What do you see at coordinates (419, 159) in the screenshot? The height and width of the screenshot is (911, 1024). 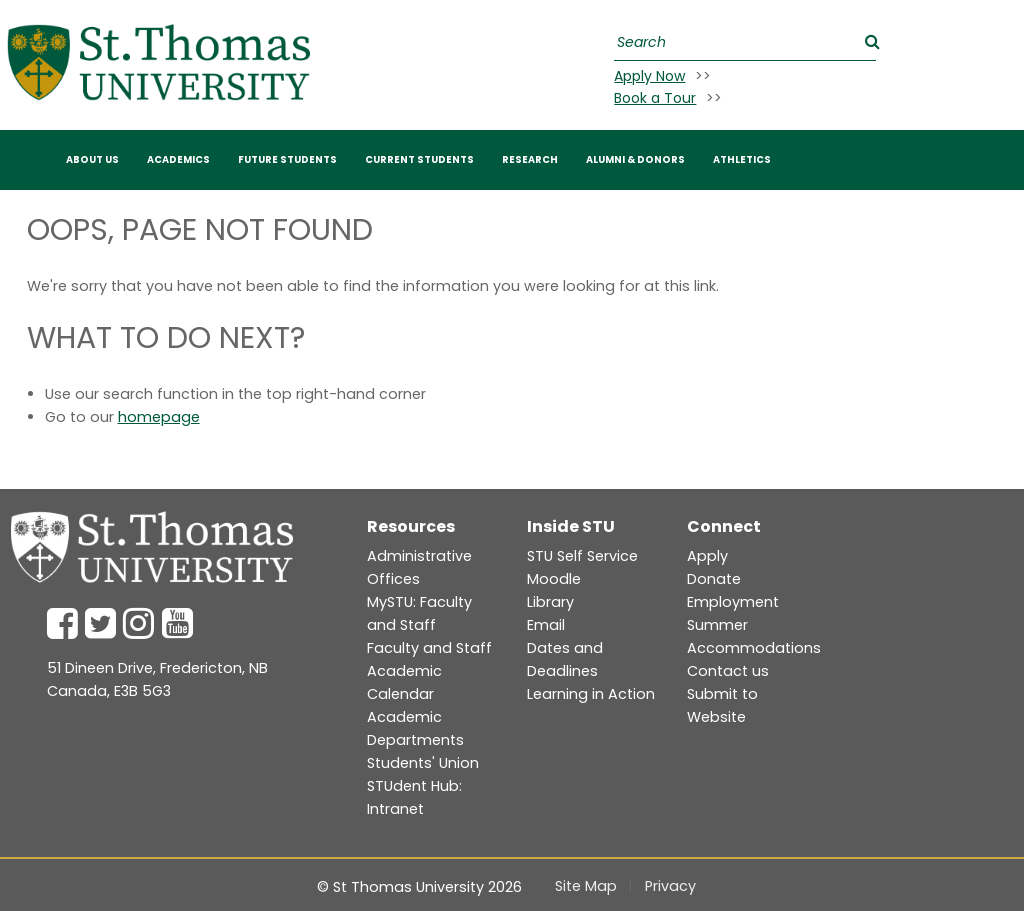 I see `CURRENT STUDENTS` at bounding box center [419, 159].